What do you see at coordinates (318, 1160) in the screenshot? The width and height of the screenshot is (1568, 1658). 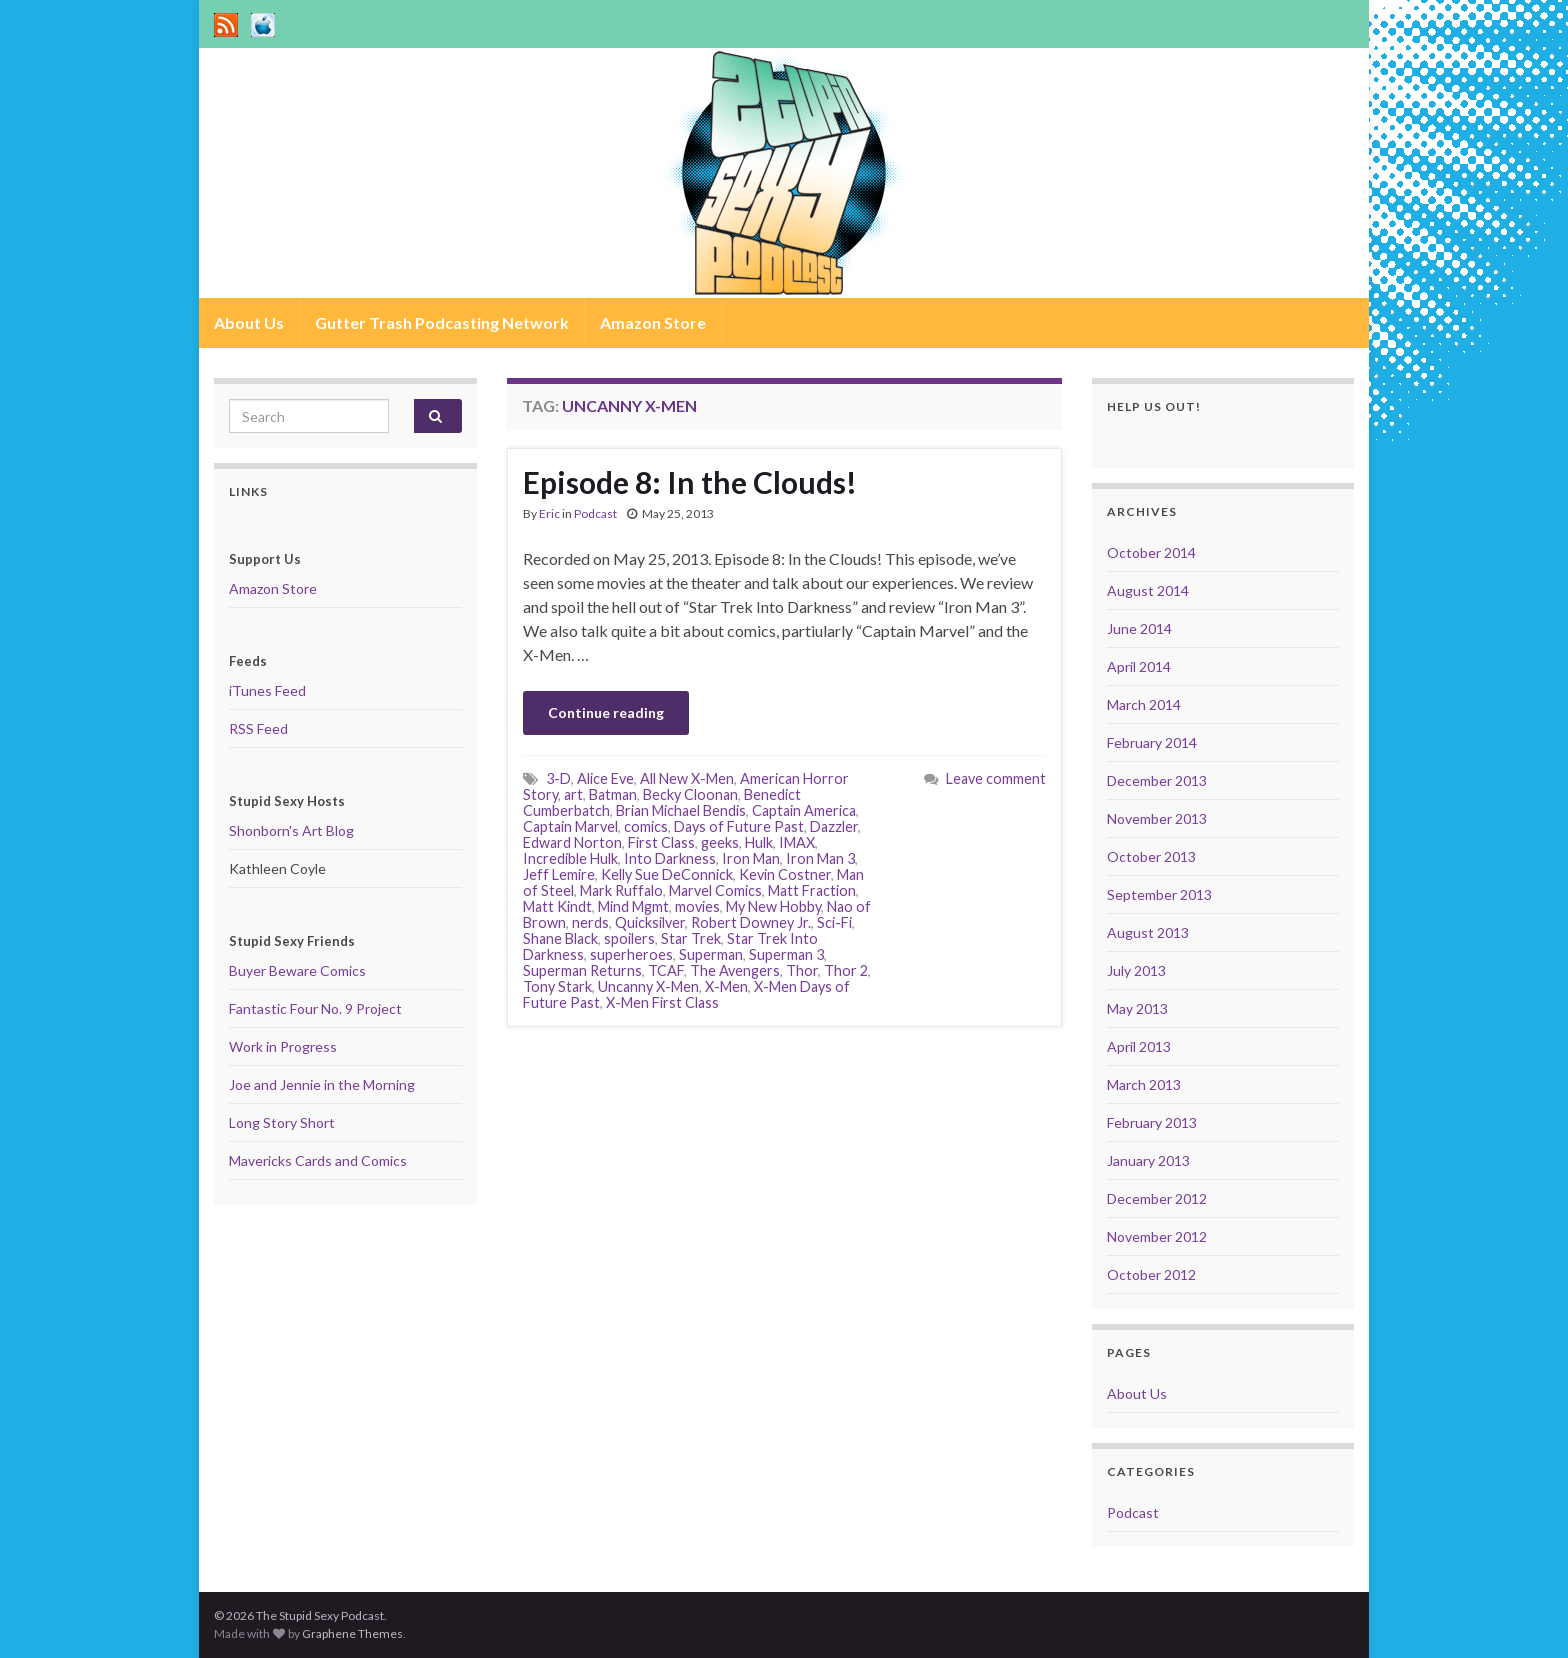 I see `Mavericks Cards and Comics` at bounding box center [318, 1160].